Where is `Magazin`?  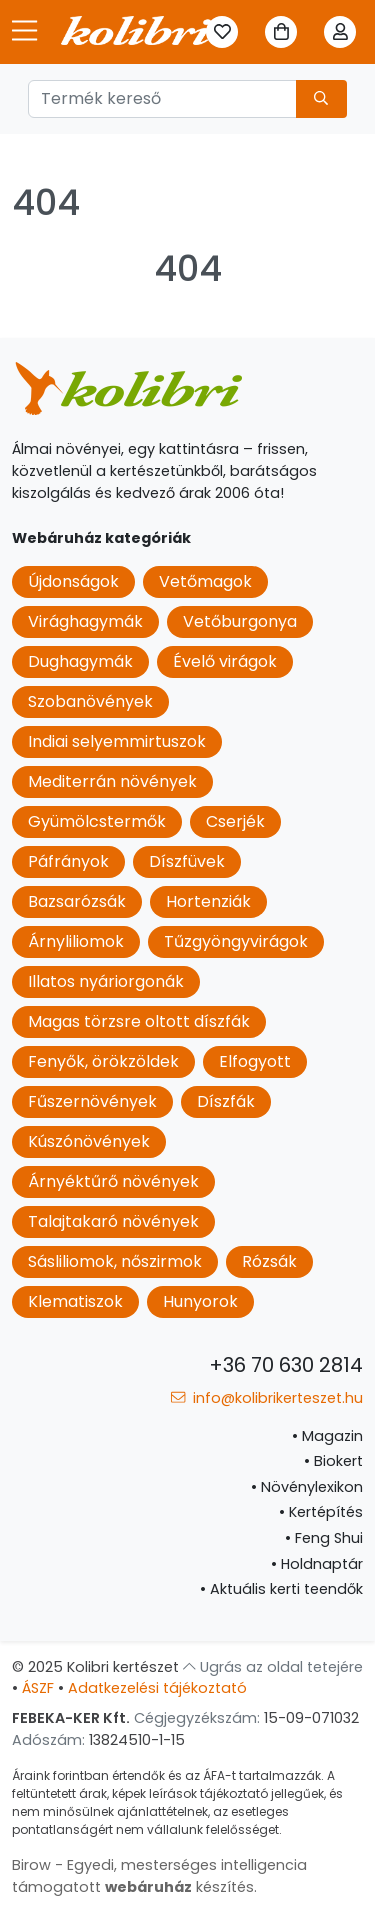 Magazin is located at coordinates (327, 1436).